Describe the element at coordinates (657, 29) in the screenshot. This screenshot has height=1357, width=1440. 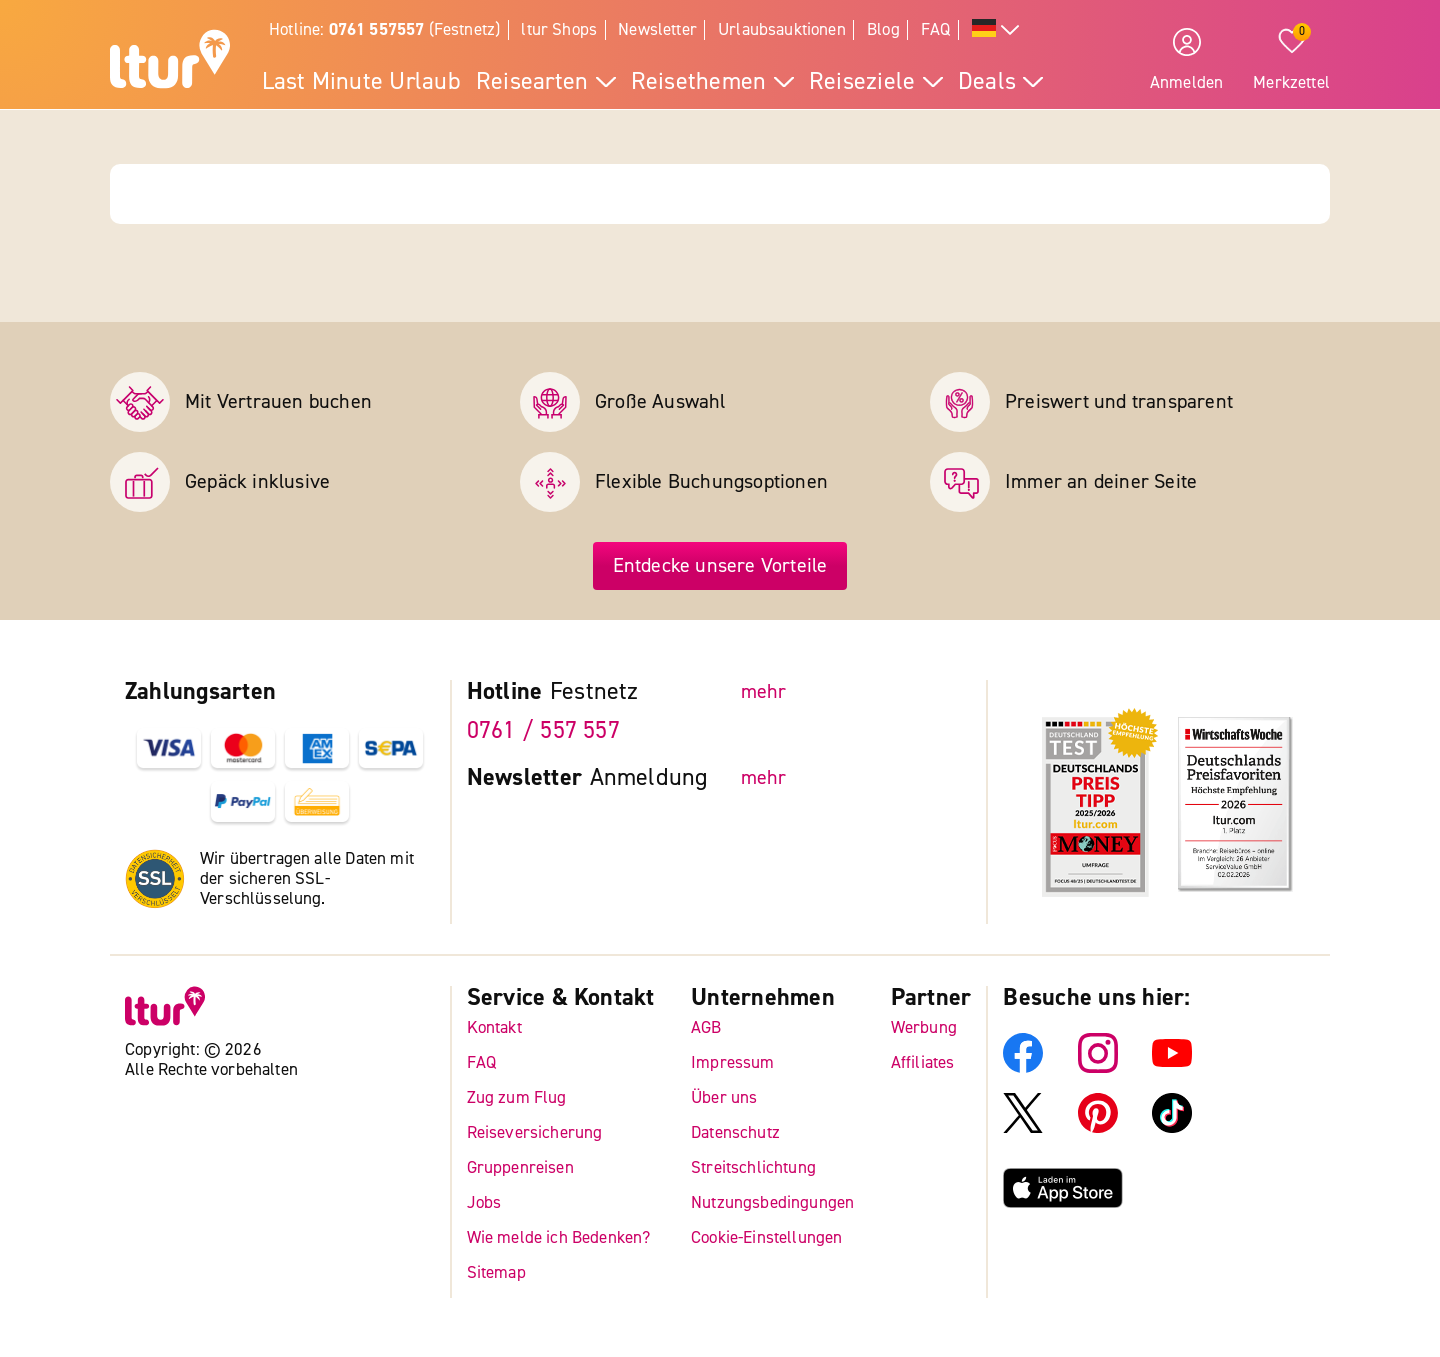
I see `Newsletter` at that location.